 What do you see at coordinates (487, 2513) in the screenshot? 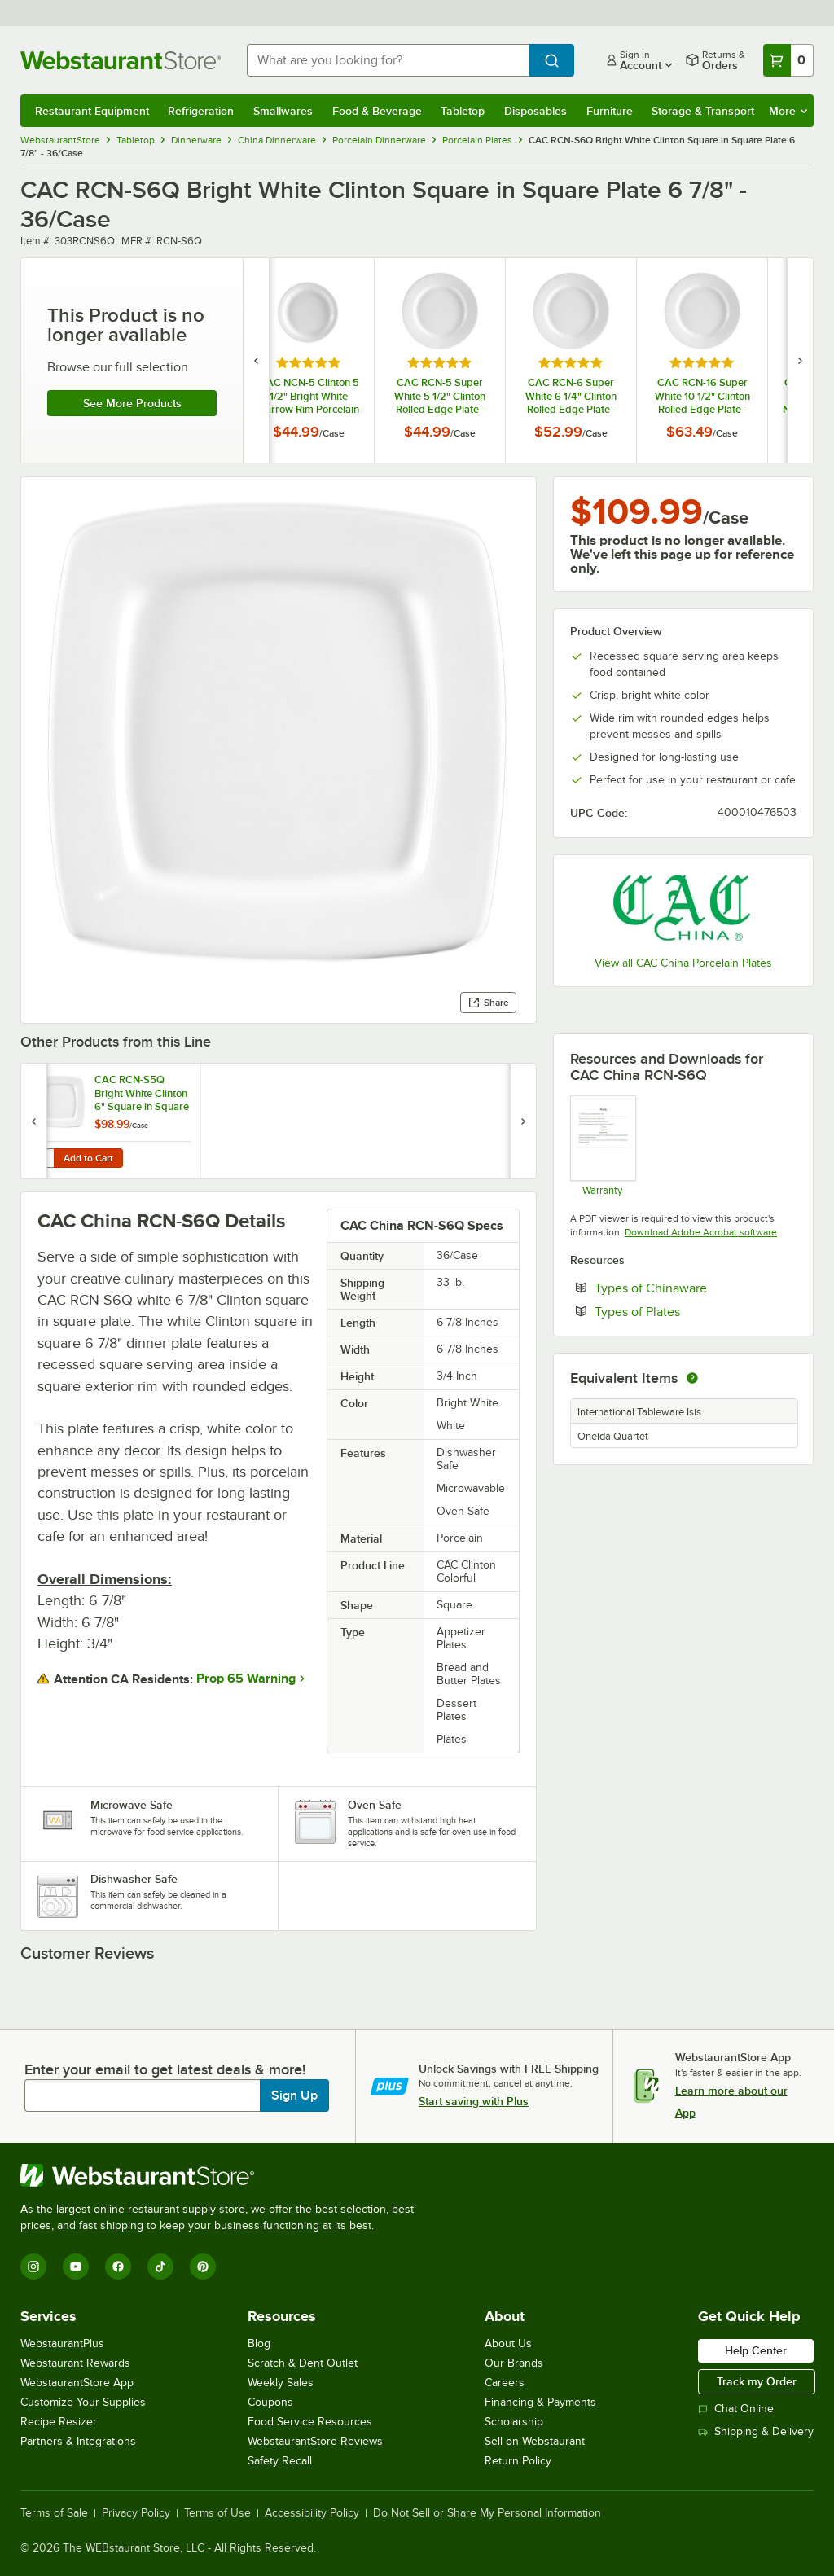
I see `Do Not Sell or Share My Personal Information` at bounding box center [487, 2513].